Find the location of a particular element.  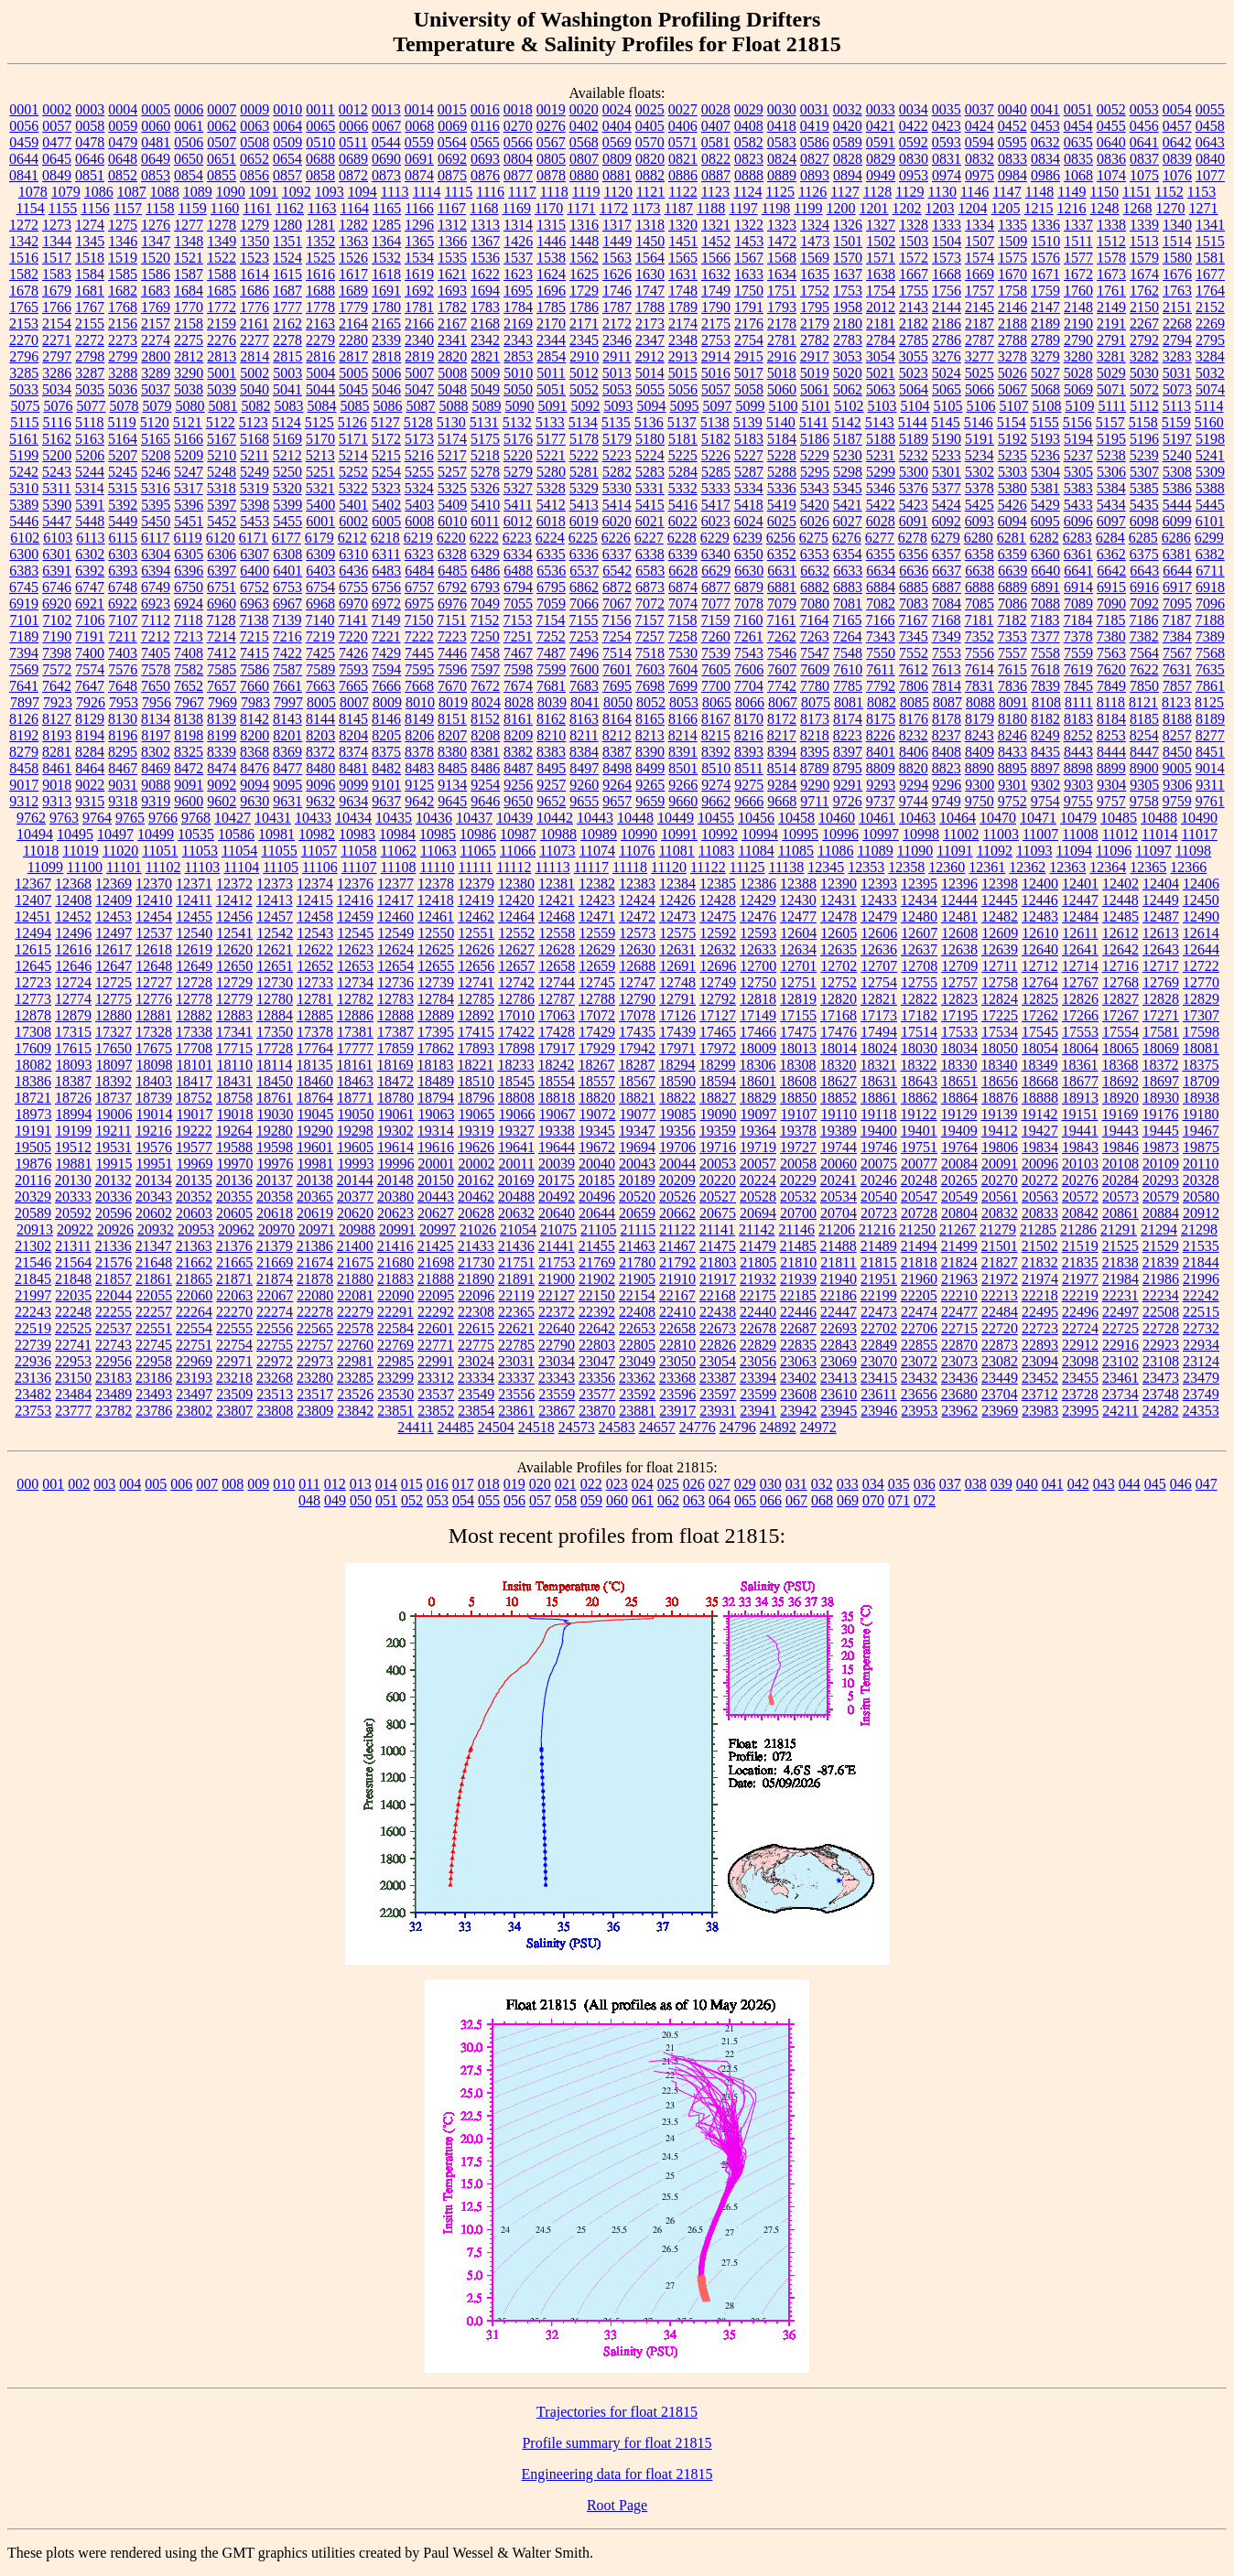

1632 is located at coordinates (716, 274).